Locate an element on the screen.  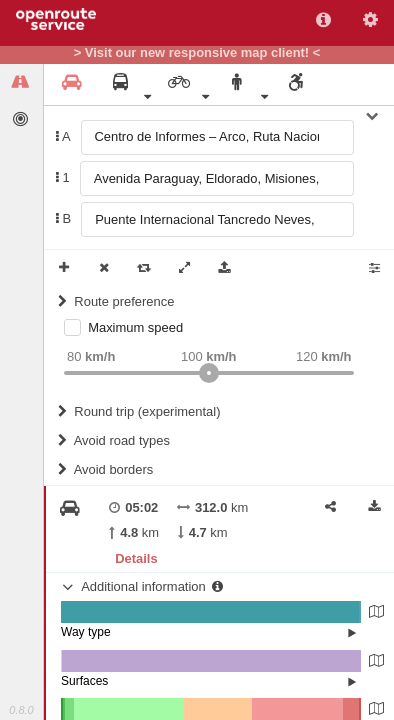
> Visit our new responsive map client! < is located at coordinates (197, 53).